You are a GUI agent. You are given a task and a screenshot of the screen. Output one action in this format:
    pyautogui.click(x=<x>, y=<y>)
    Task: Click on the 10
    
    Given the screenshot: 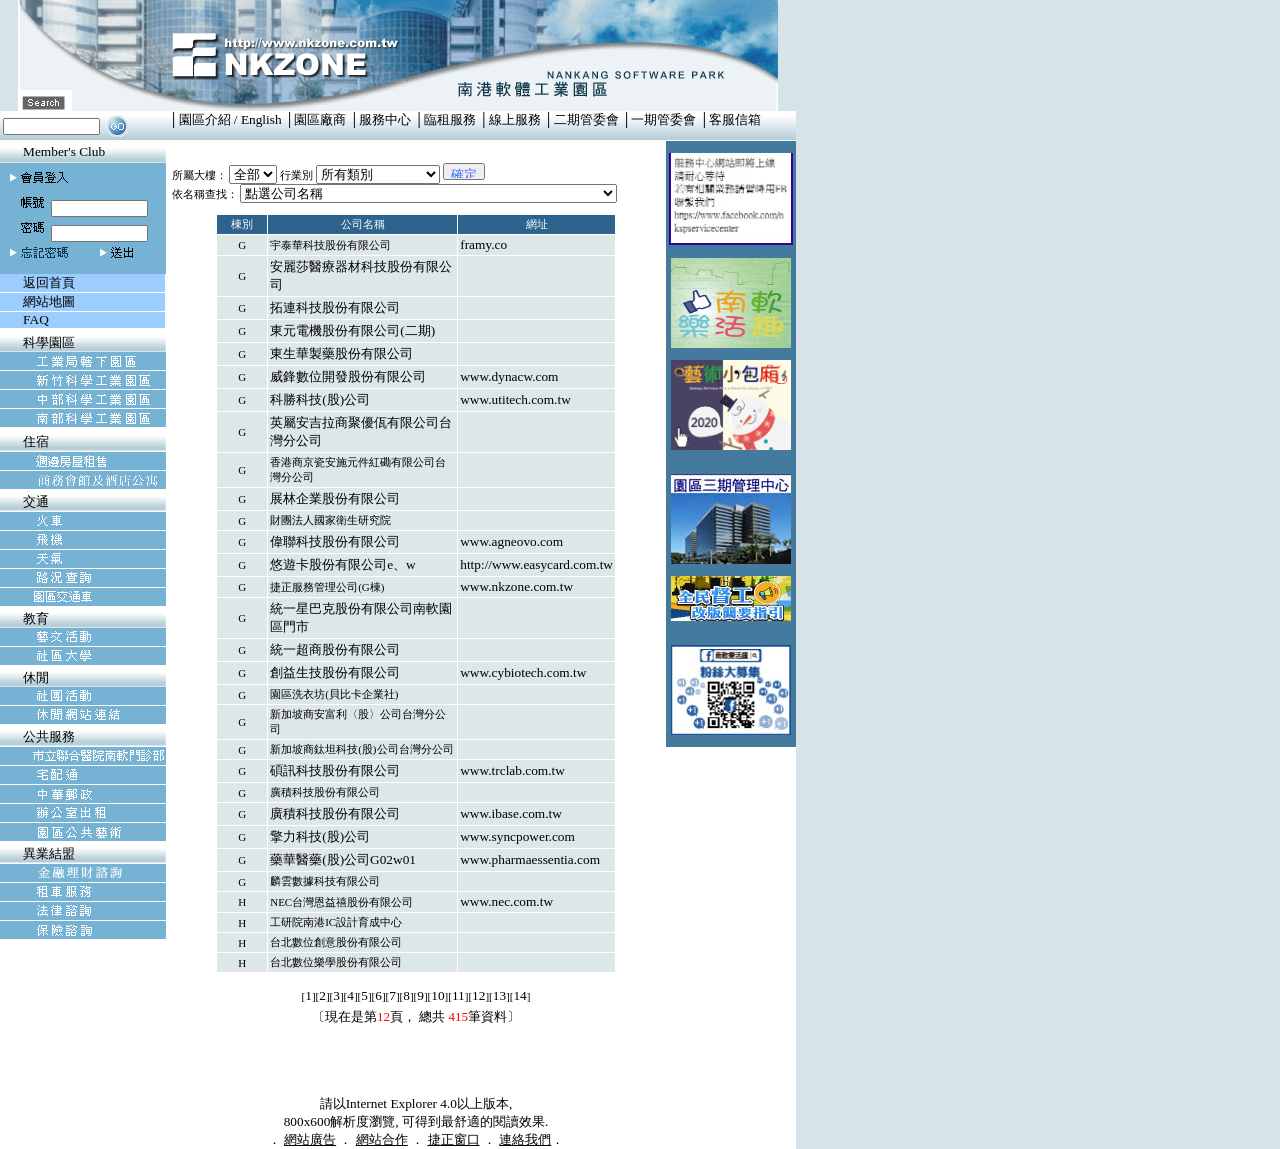 What is the action you would take?
    pyautogui.click(x=437, y=995)
    